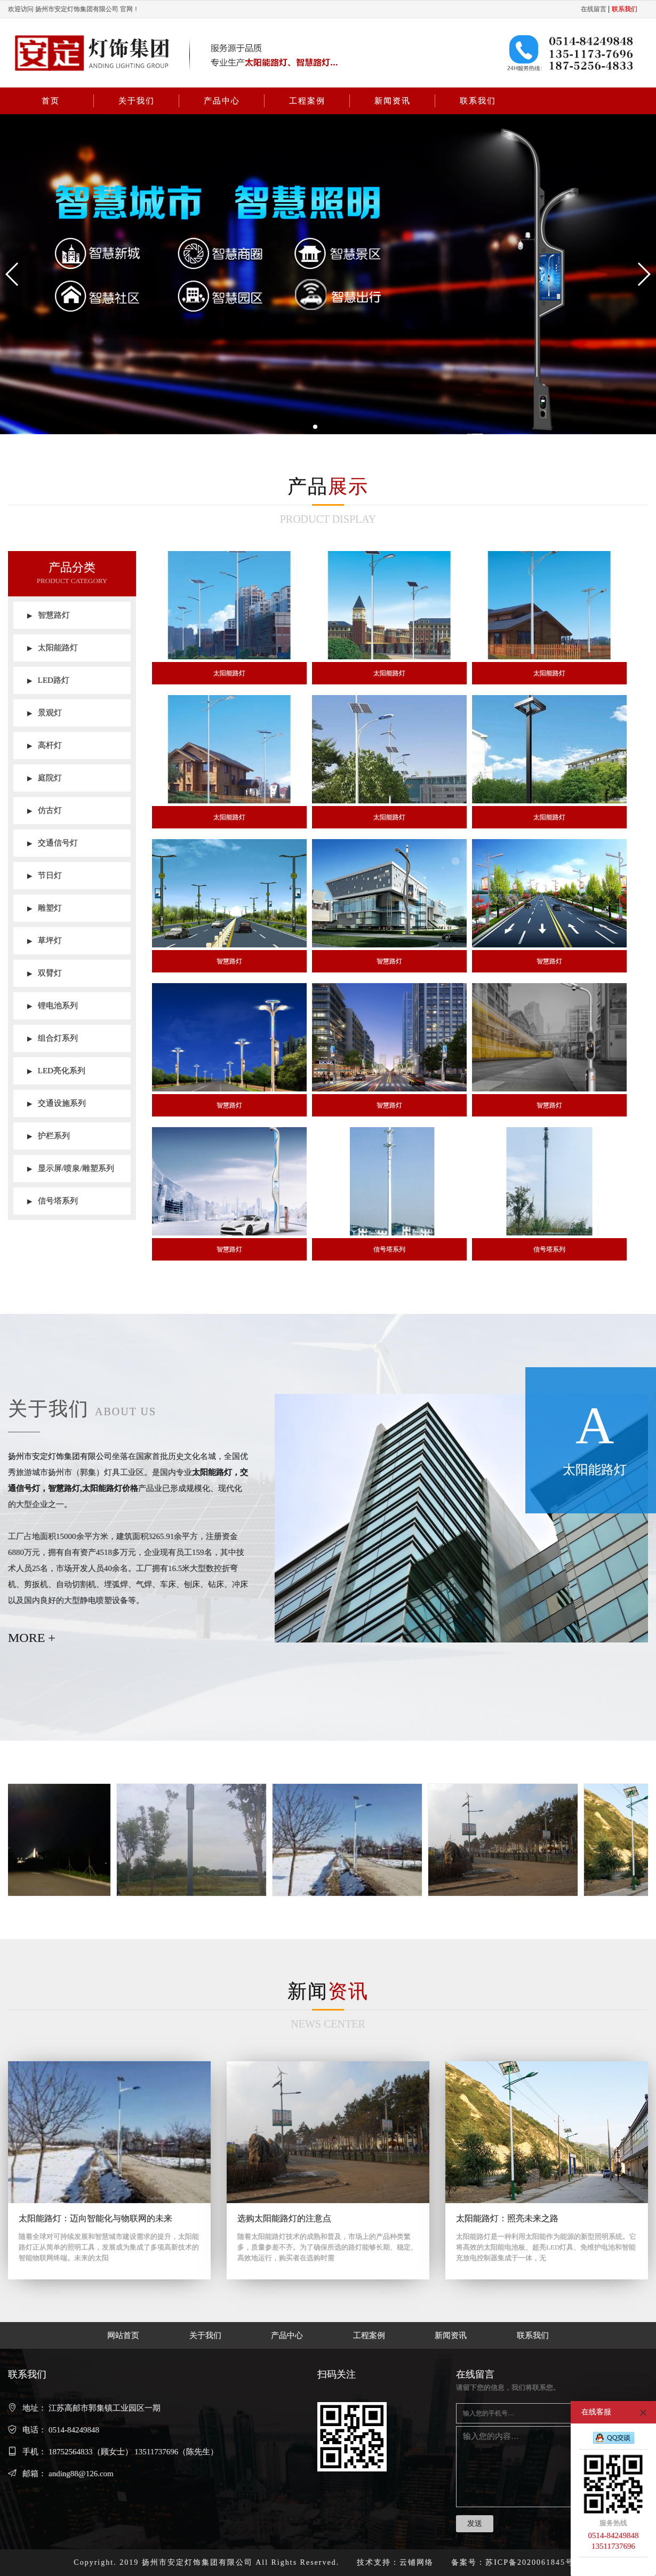 The image size is (656, 2576). Describe the element at coordinates (478, 101) in the screenshot. I see `联系我们` at that location.